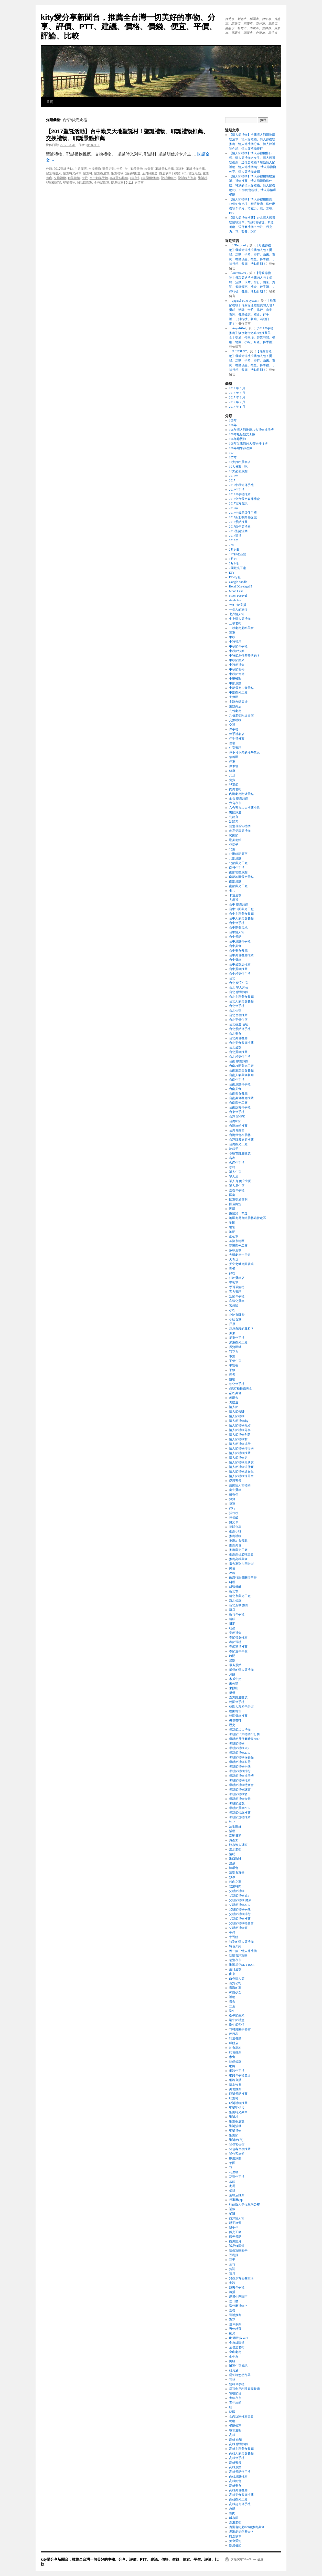  What do you see at coordinates (235, 1204) in the screenshot?
I see `國道路況` at bounding box center [235, 1204].